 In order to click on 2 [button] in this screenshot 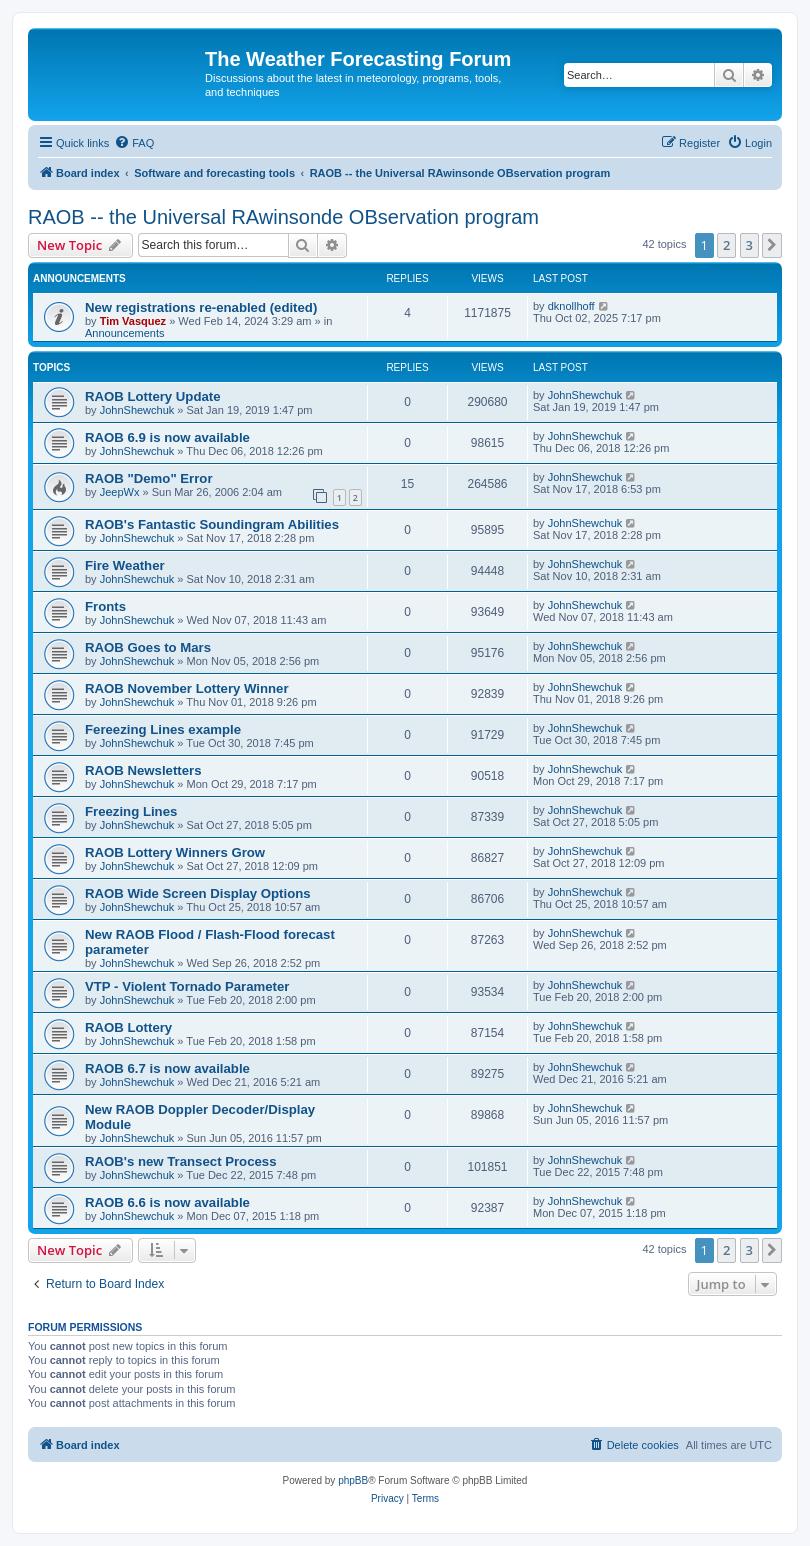, I will do `click(726, 245)`.